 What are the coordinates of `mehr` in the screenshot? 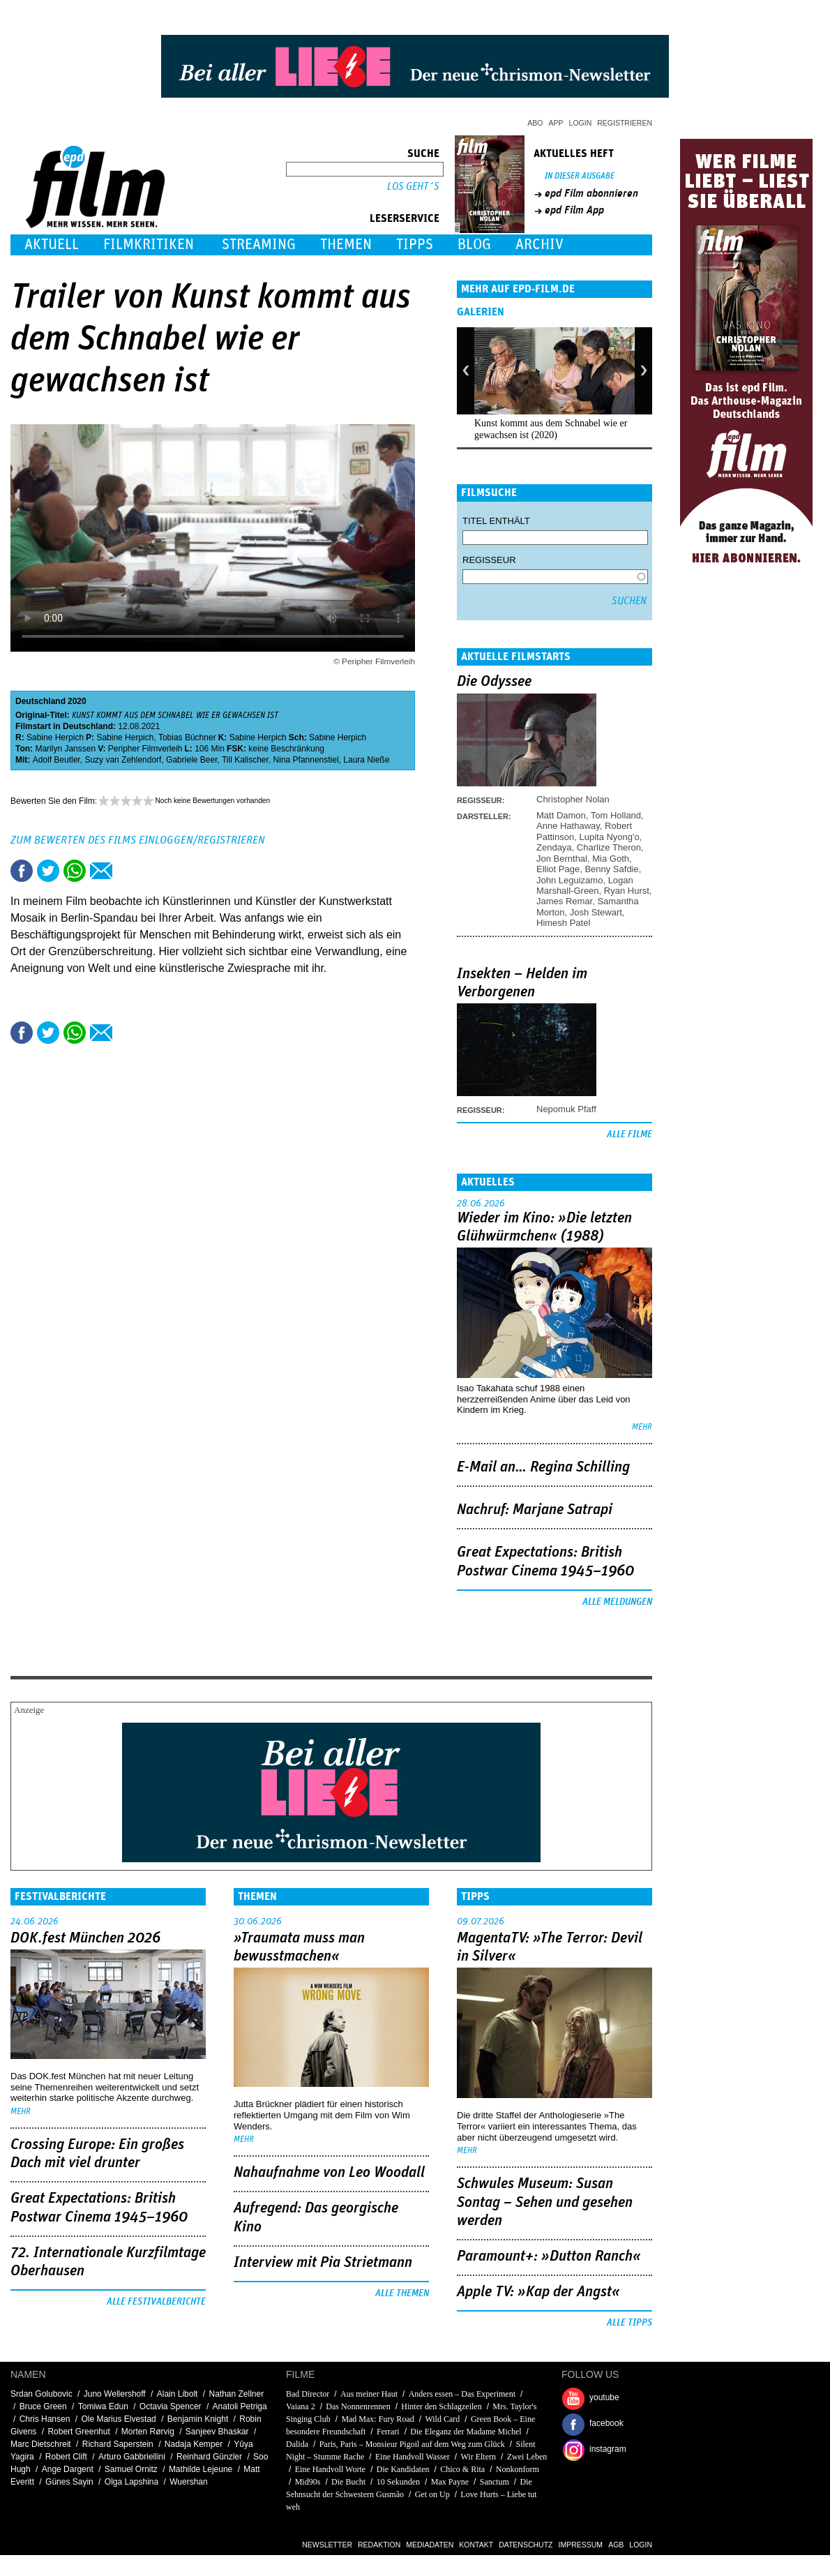 It's located at (642, 1427).